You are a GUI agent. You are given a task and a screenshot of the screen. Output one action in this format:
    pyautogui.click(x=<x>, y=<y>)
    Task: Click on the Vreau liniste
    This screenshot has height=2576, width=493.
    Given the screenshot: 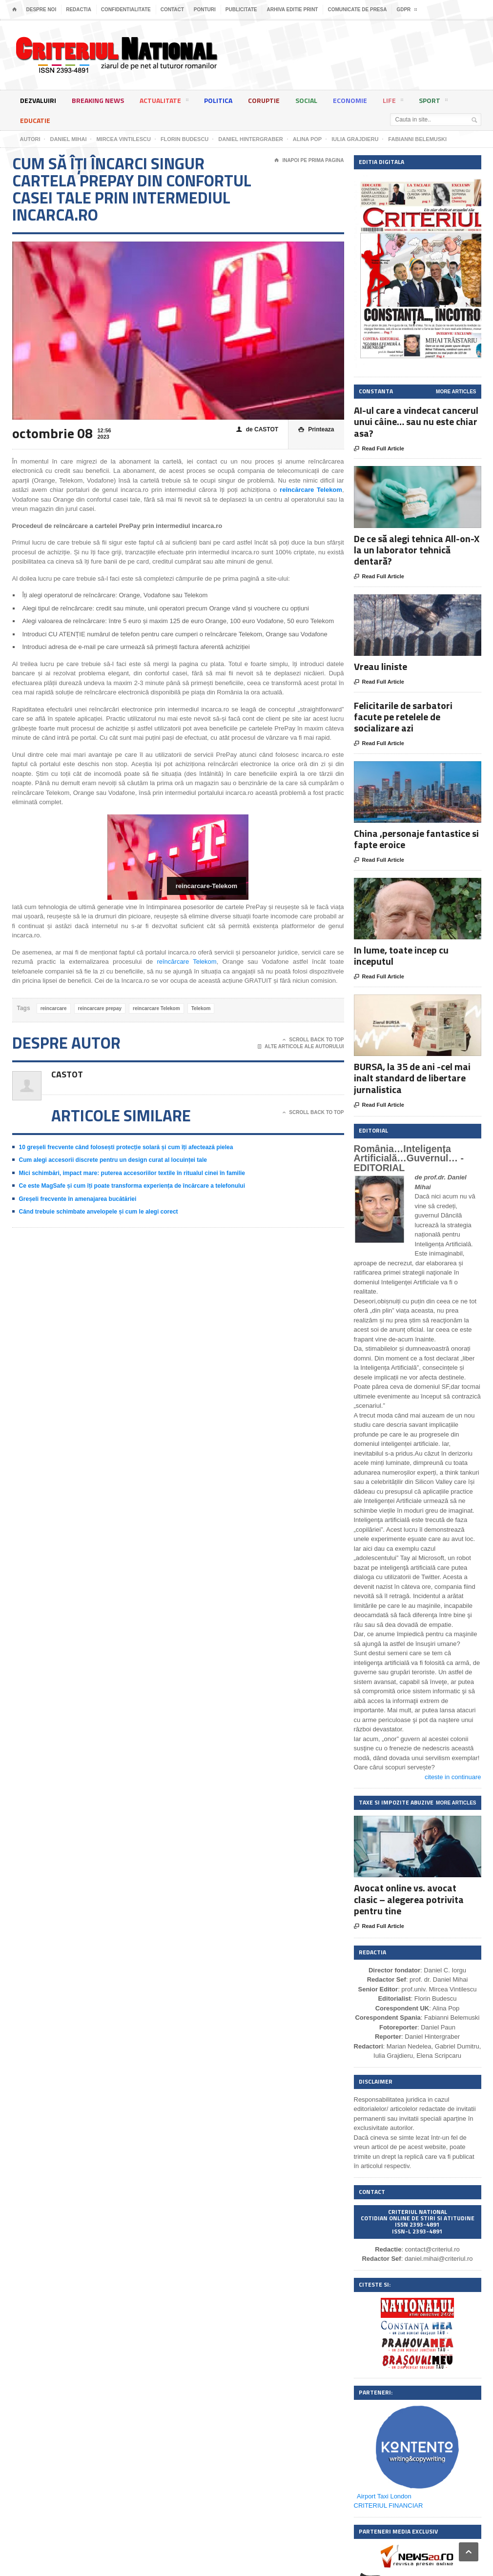 What is the action you would take?
    pyautogui.click(x=380, y=666)
    